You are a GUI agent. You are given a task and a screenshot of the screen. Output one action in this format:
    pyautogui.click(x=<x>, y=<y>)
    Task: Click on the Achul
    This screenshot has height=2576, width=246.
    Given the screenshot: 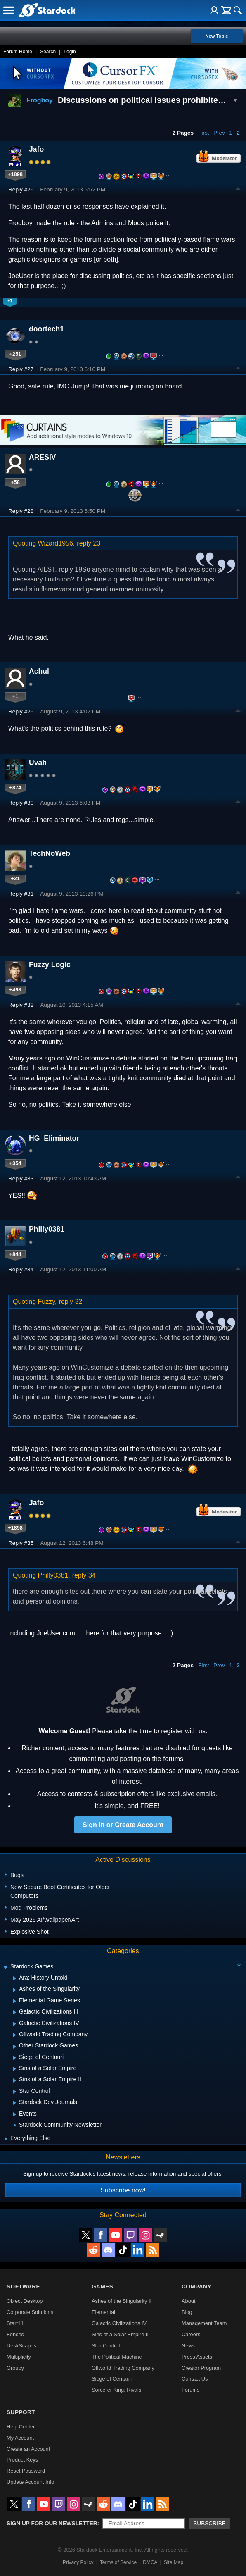 What is the action you would take?
    pyautogui.click(x=39, y=671)
    